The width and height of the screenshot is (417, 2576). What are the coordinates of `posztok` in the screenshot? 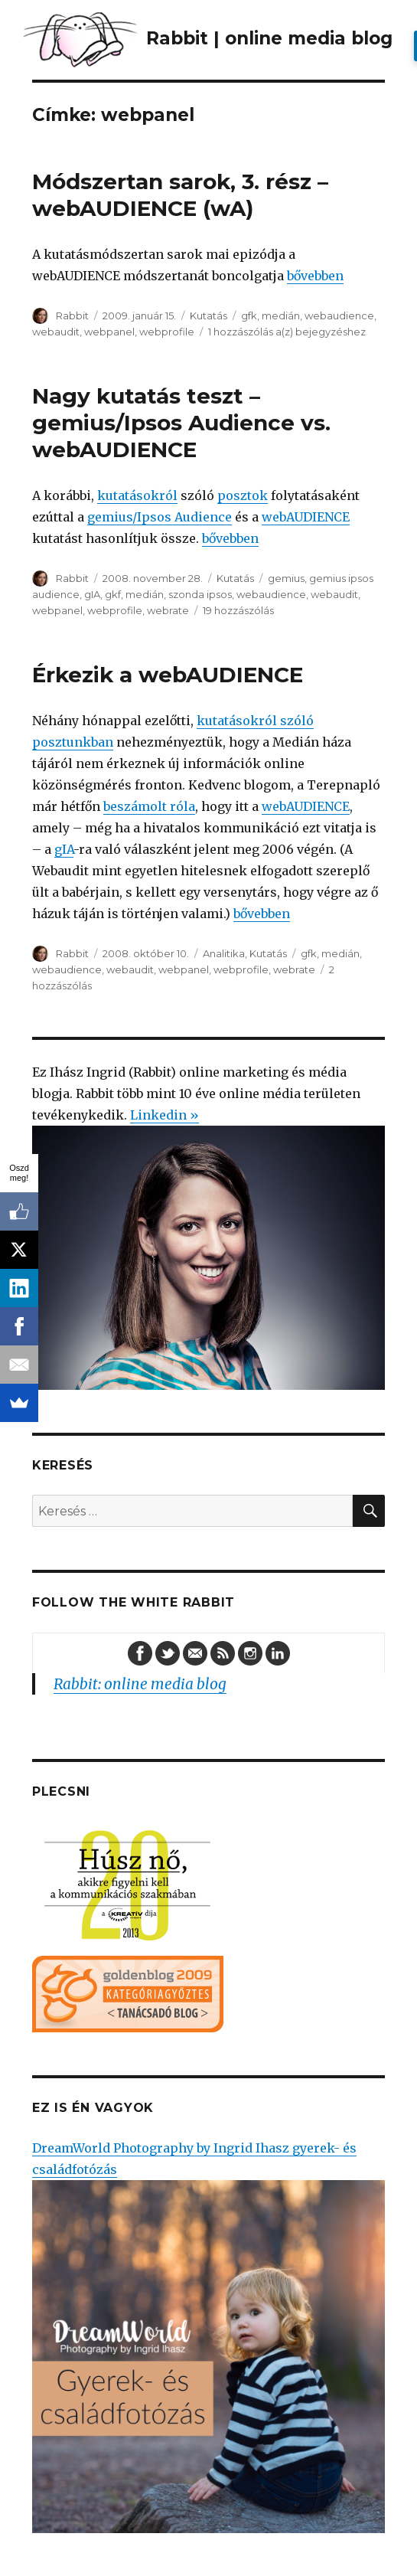 It's located at (242, 495).